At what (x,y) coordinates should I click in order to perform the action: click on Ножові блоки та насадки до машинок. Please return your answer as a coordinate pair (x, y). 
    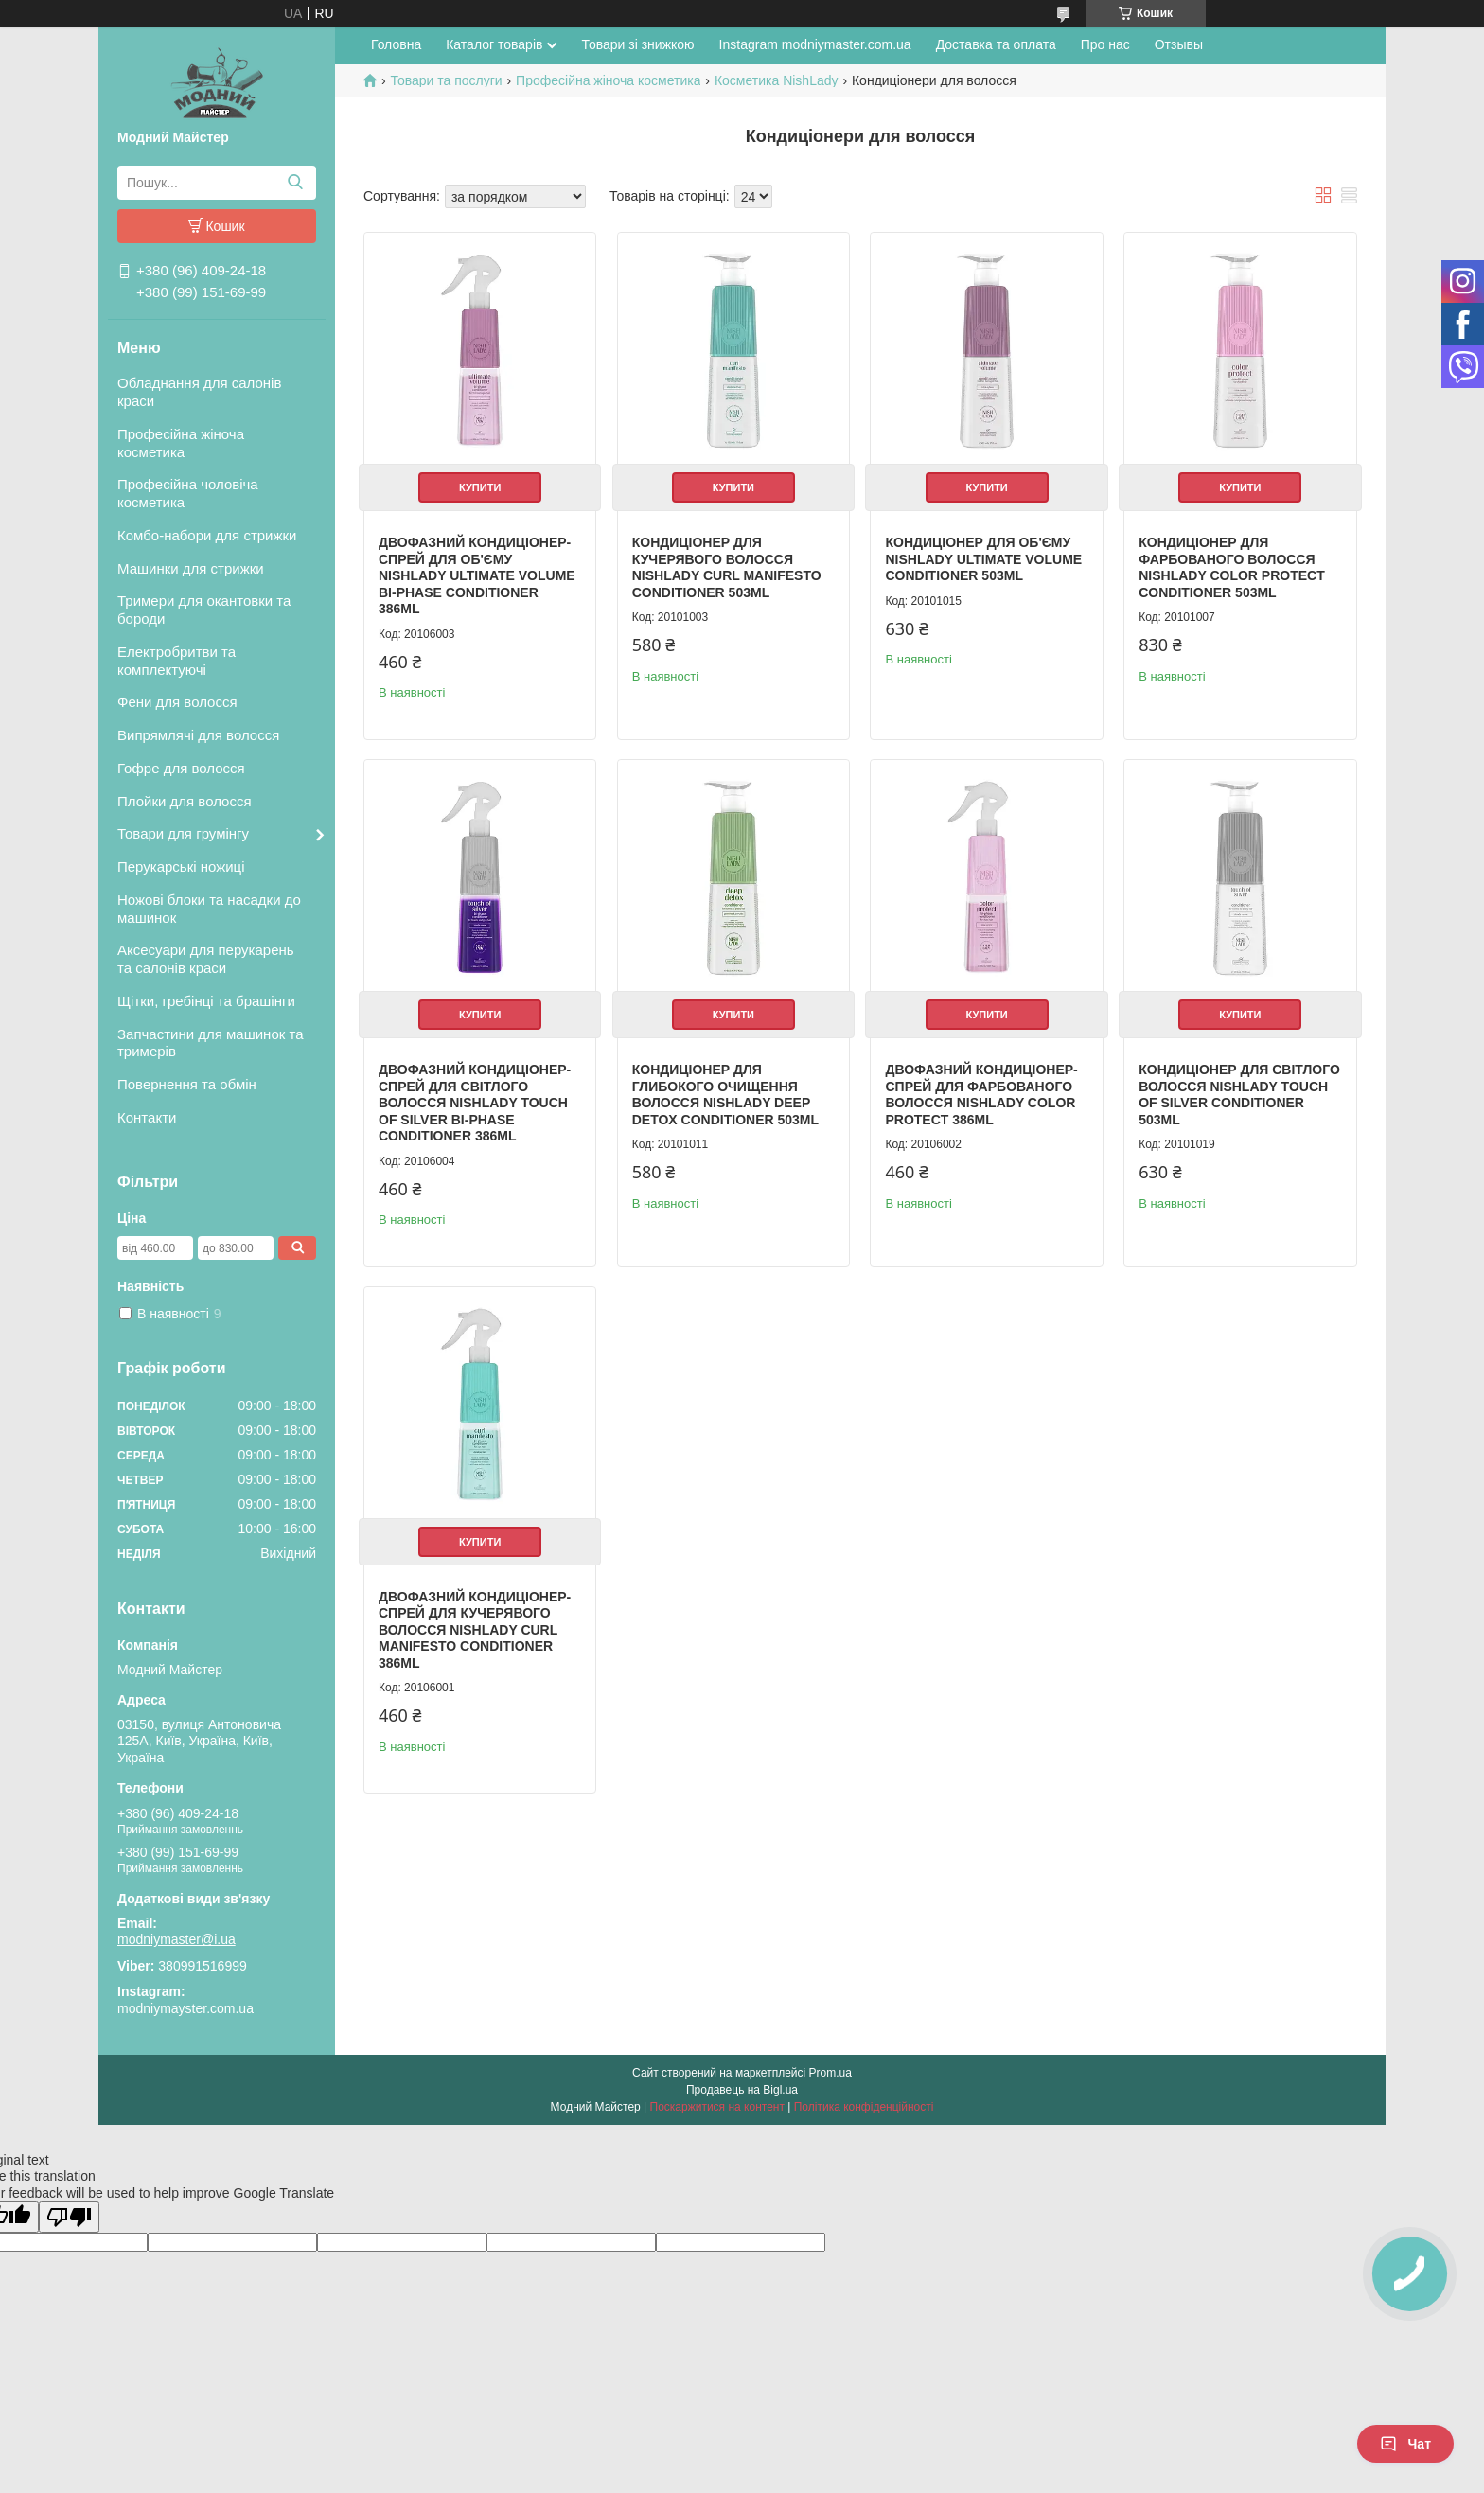
    Looking at the image, I should click on (209, 909).